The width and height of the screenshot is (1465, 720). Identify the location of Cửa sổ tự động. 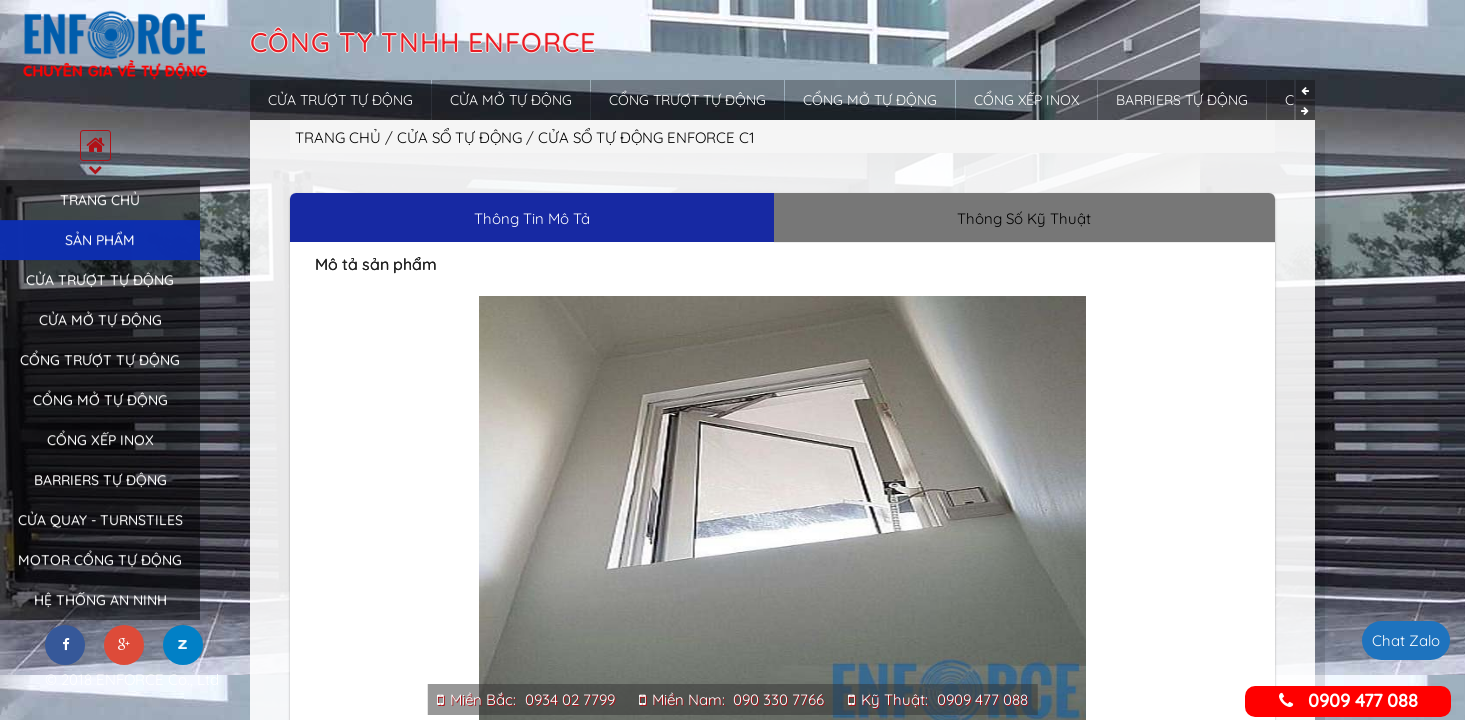
(461, 137).